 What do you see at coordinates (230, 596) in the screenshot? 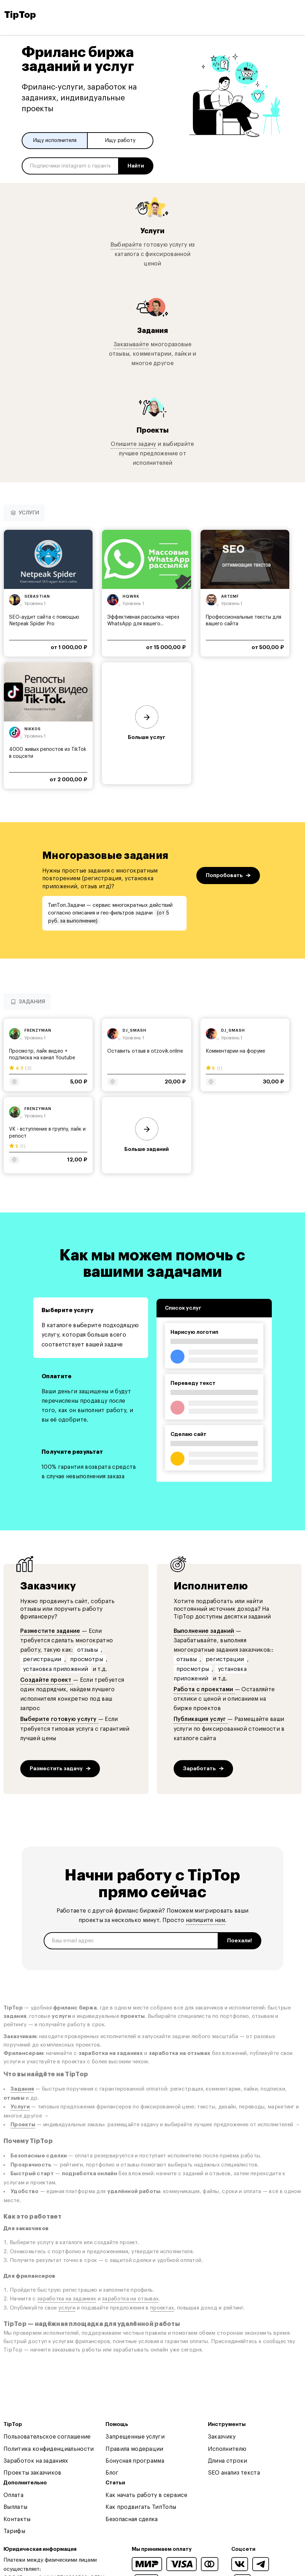
I see `artemf` at bounding box center [230, 596].